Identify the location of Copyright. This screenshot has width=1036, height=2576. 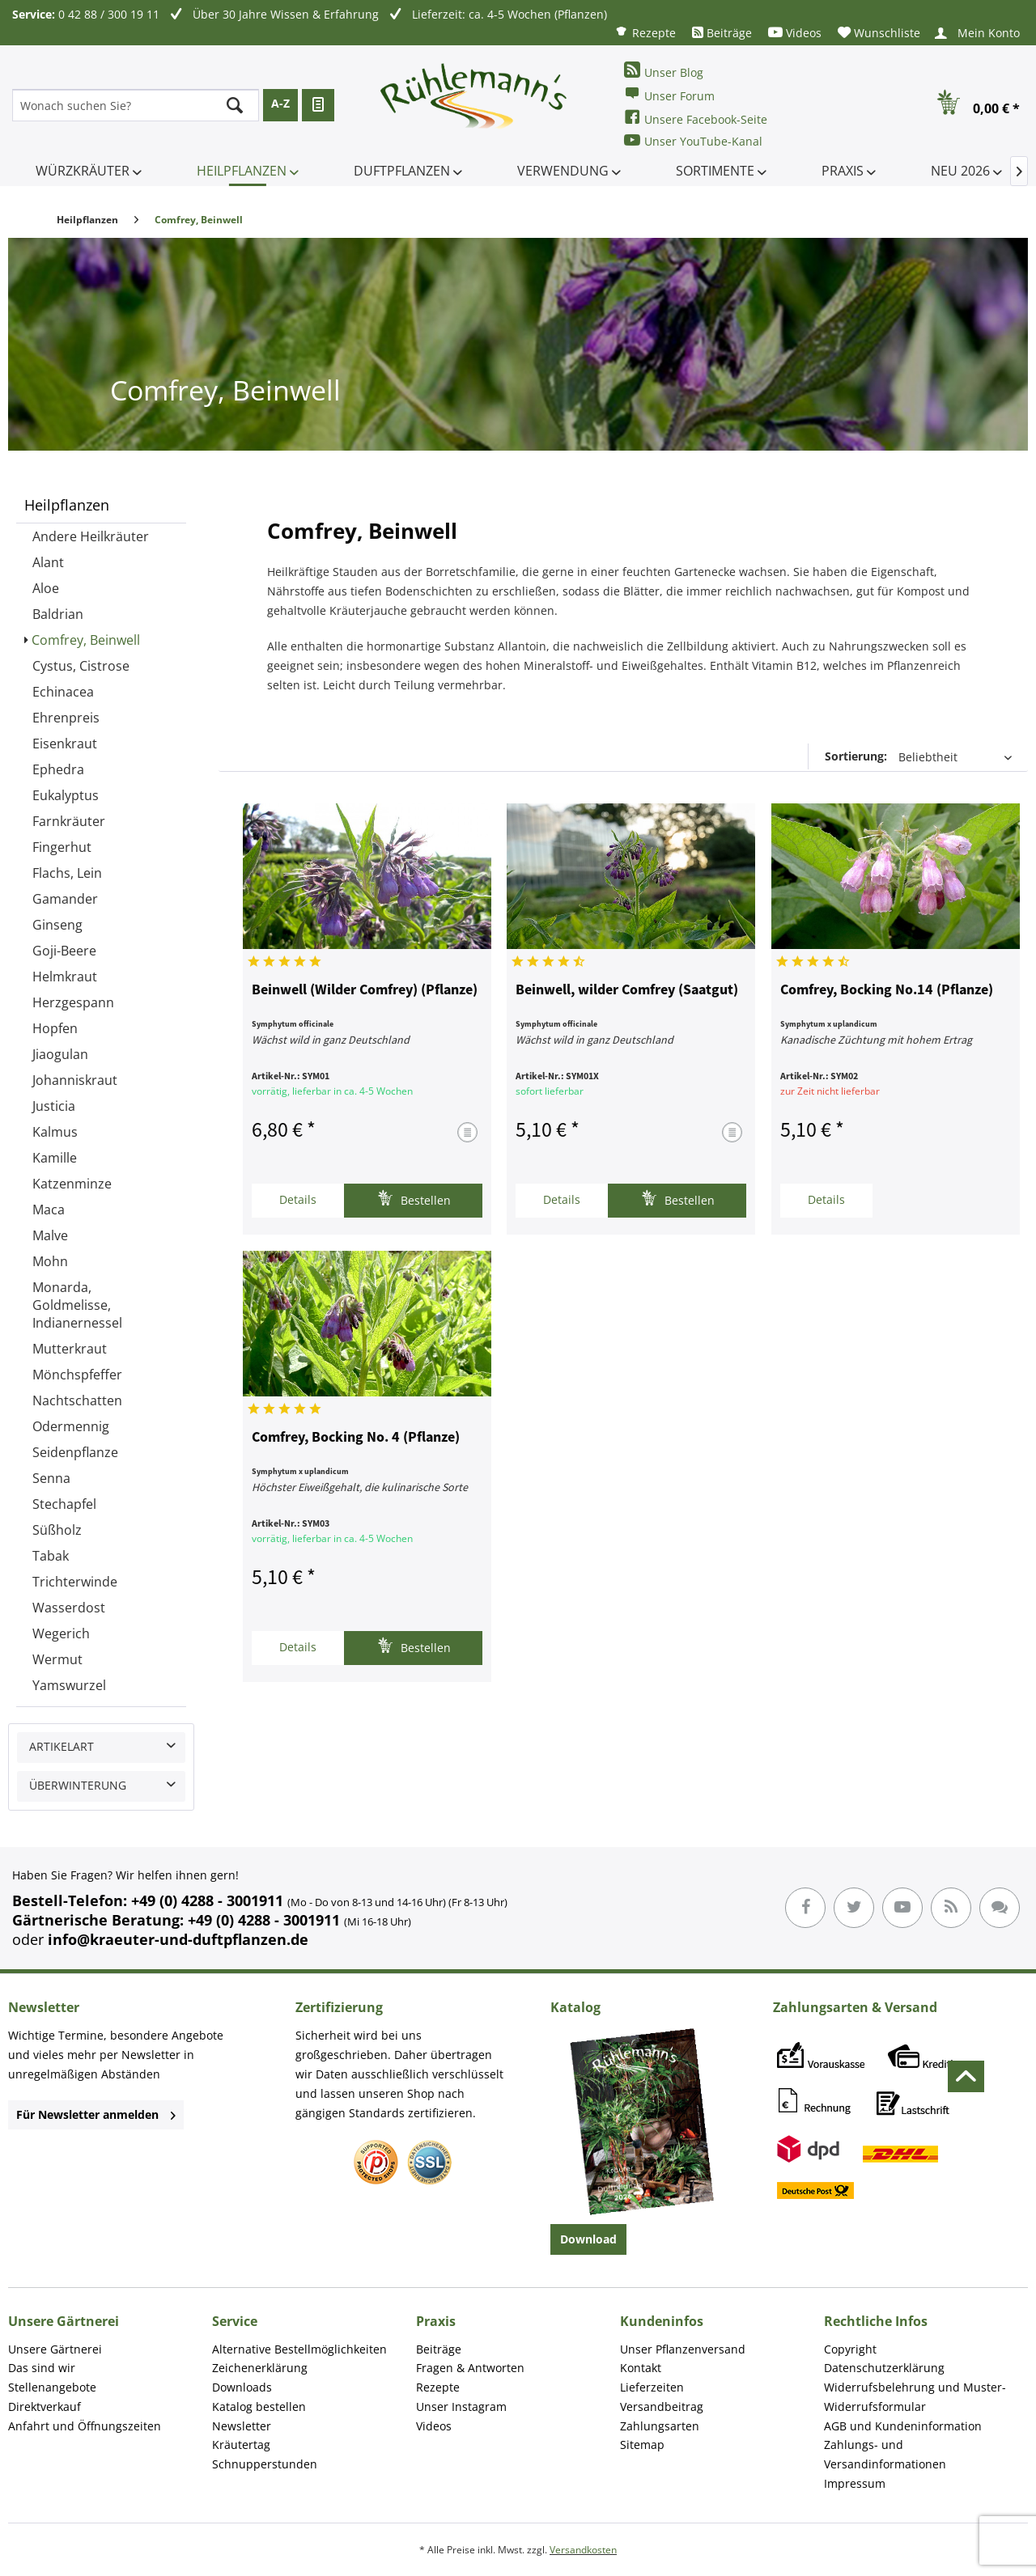
(850, 2349).